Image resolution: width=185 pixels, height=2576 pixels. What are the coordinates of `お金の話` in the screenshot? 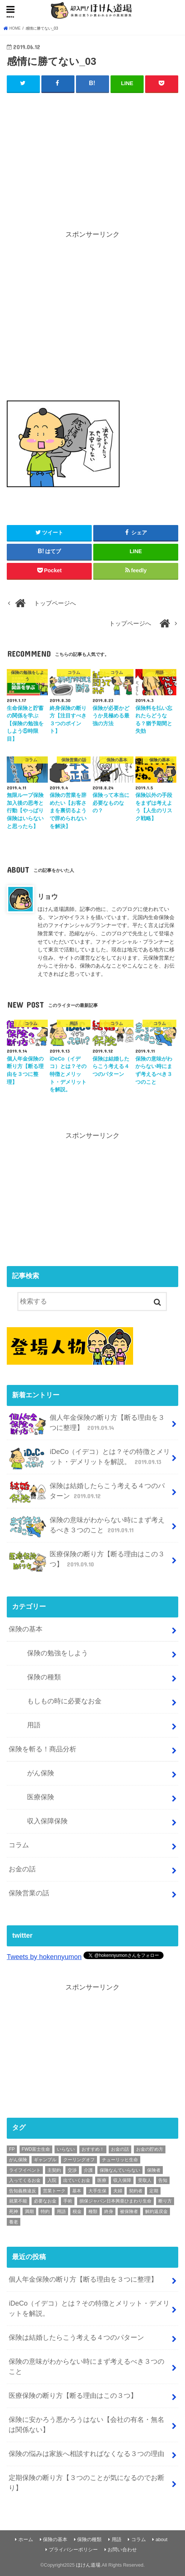 It's located at (22, 1869).